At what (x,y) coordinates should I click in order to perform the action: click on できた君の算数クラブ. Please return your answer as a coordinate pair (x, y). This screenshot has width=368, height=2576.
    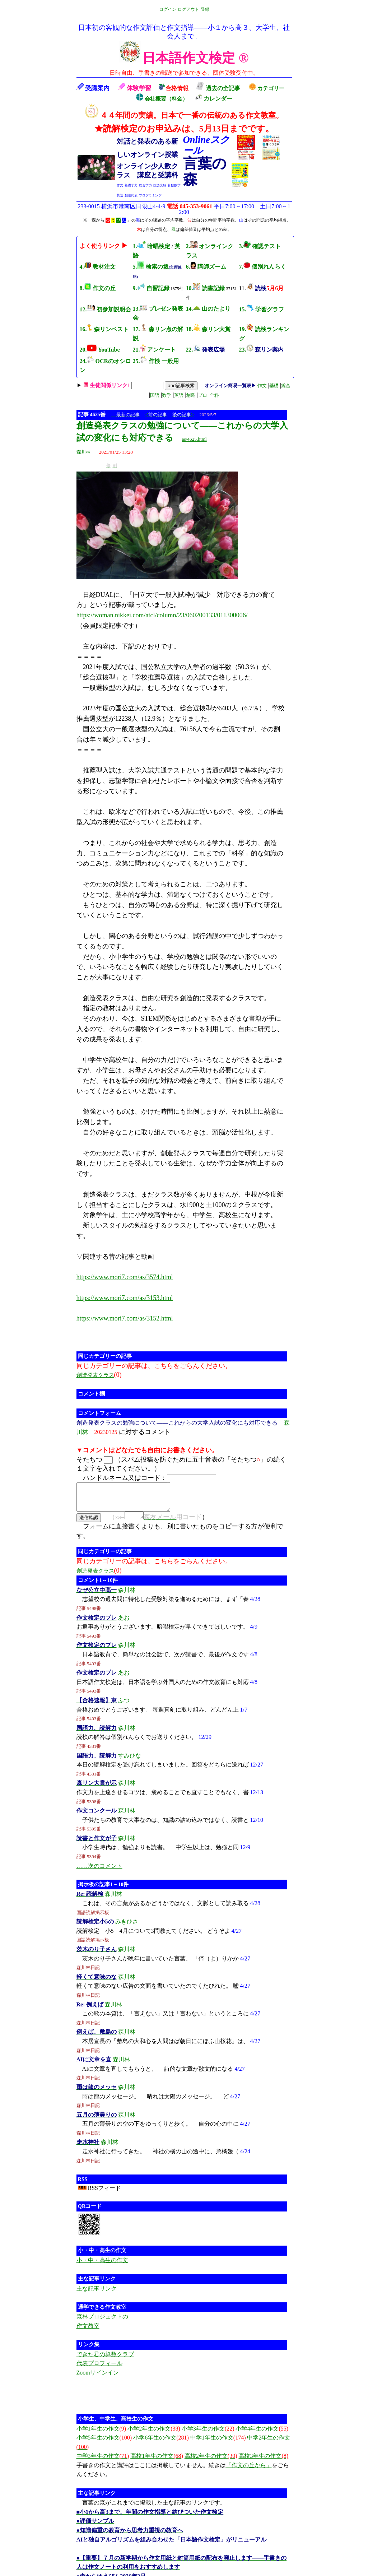
    Looking at the image, I should click on (105, 2361).